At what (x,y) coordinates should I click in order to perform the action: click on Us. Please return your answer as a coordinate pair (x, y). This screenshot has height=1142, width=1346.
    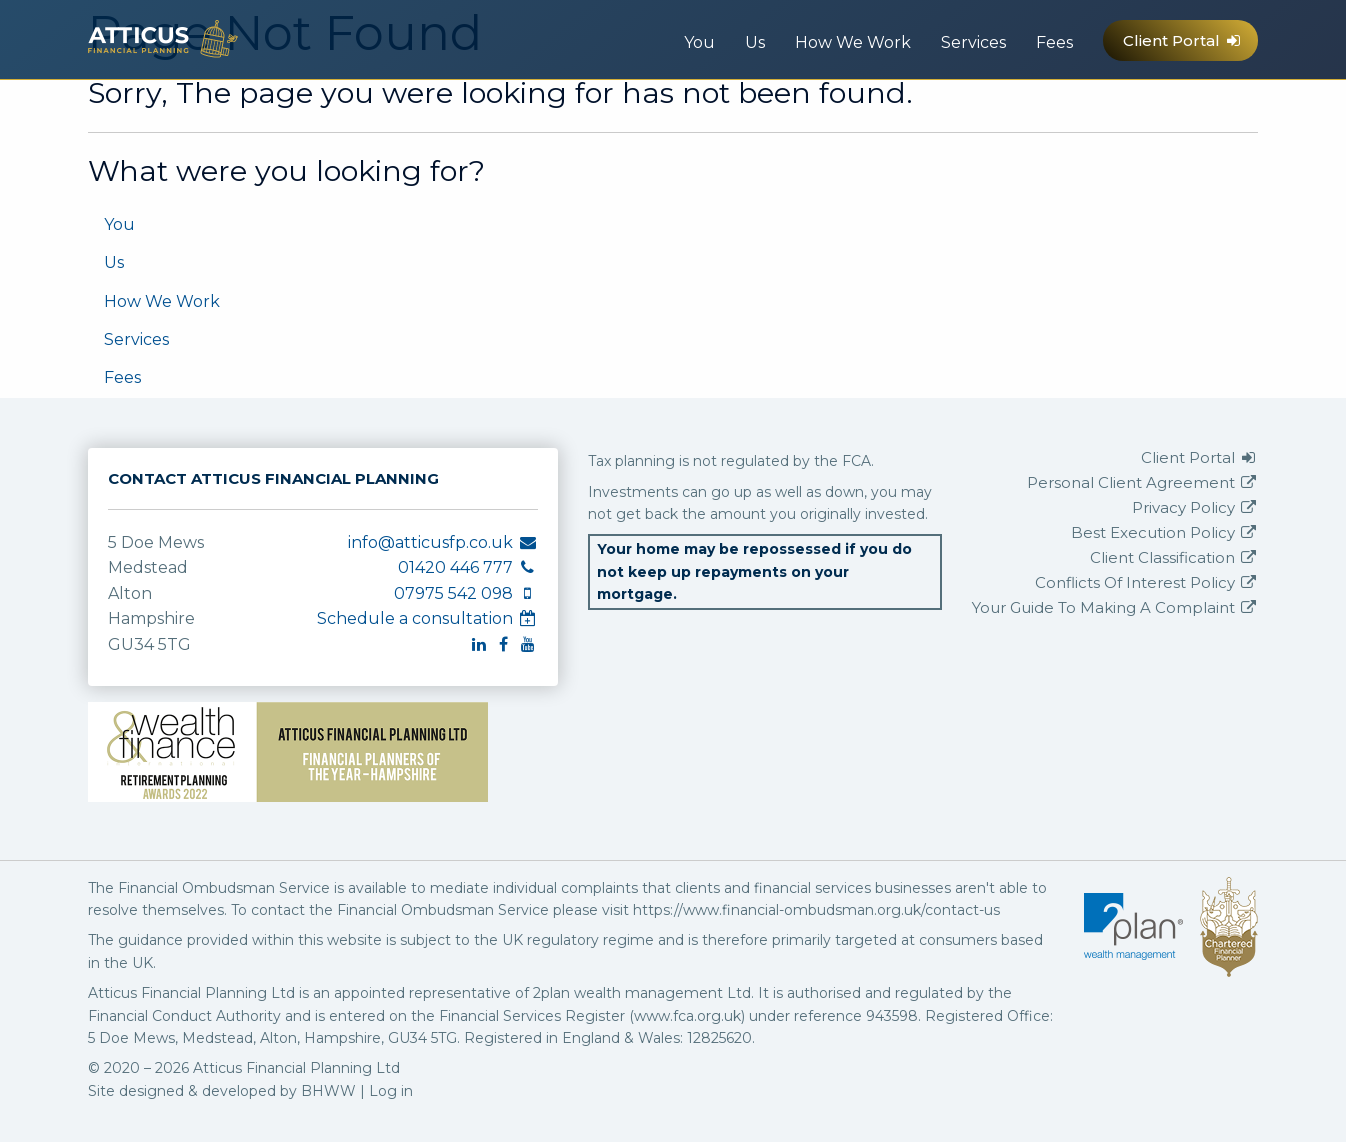
    Looking at the image, I should click on (755, 42).